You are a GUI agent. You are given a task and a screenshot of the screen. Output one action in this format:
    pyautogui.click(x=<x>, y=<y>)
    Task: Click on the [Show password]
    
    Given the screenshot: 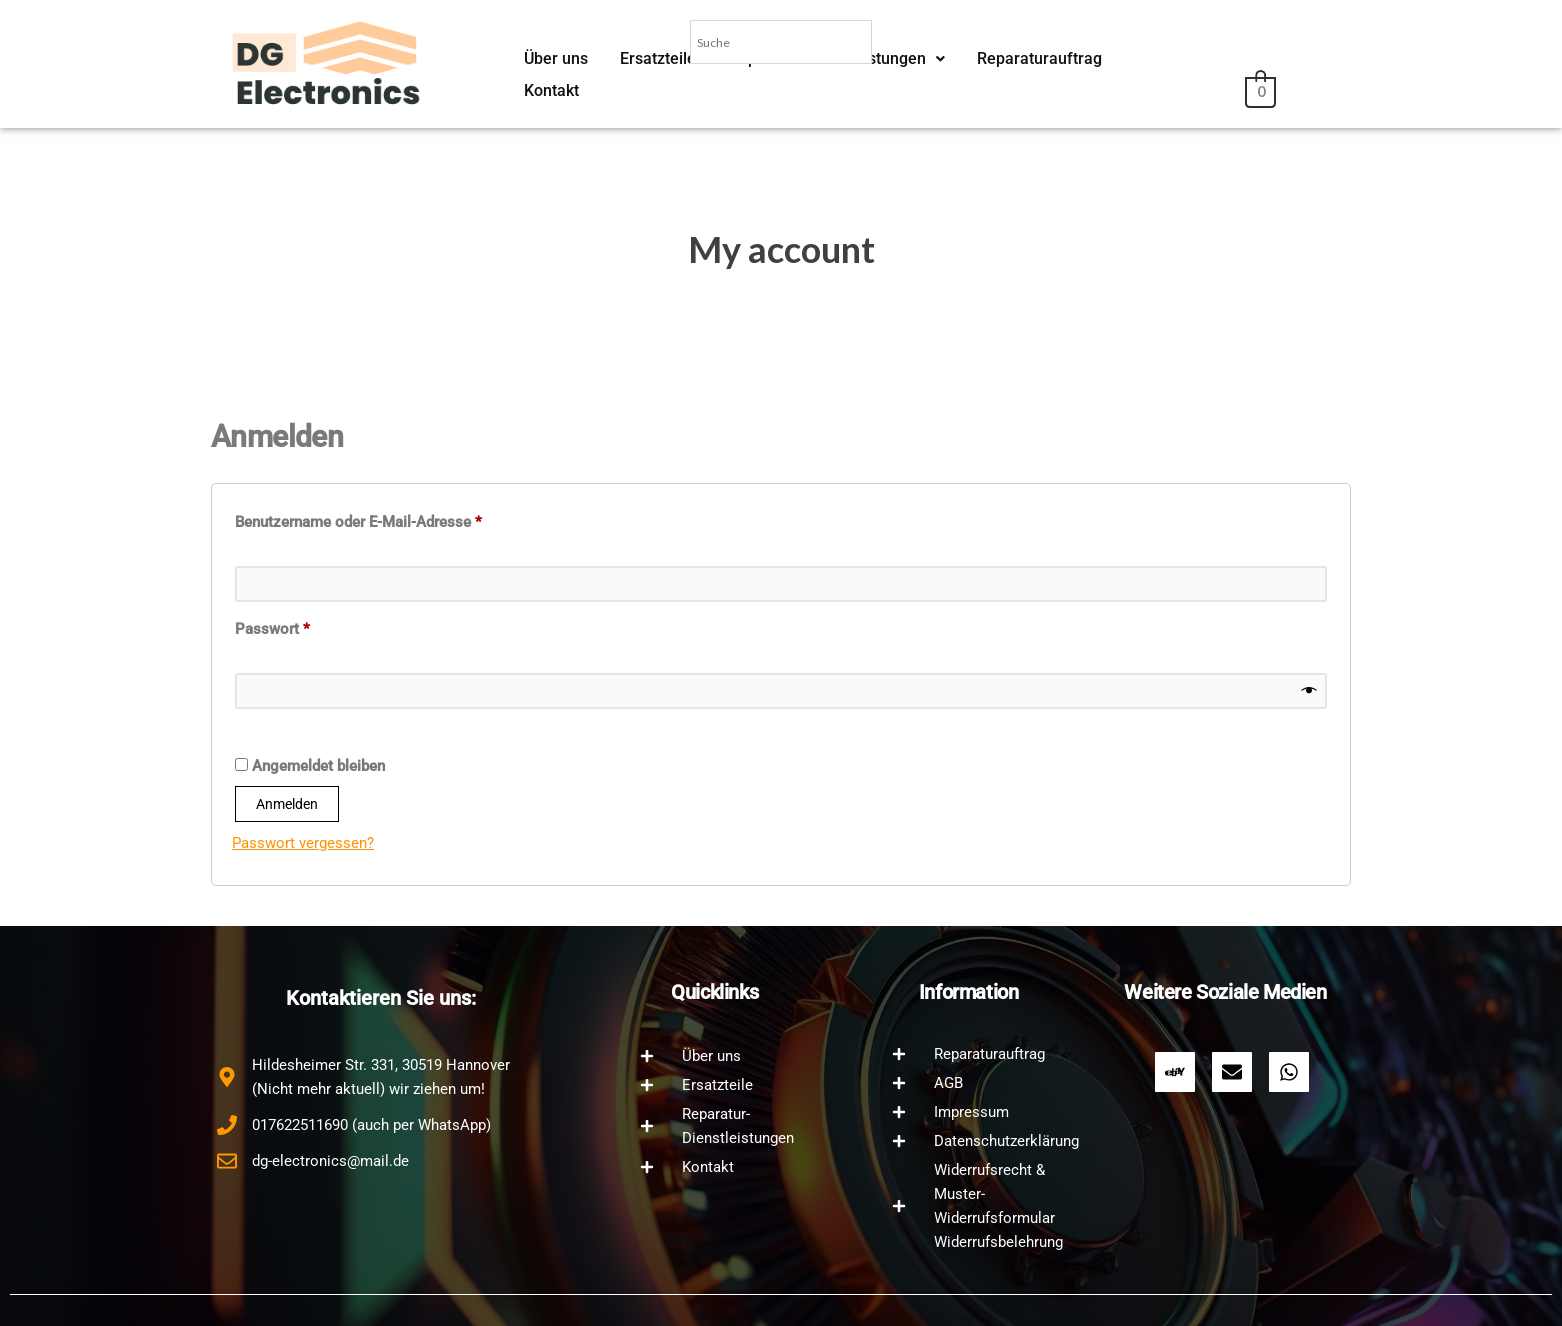 What is the action you would take?
    pyautogui.click(x=1309, y=691)
    